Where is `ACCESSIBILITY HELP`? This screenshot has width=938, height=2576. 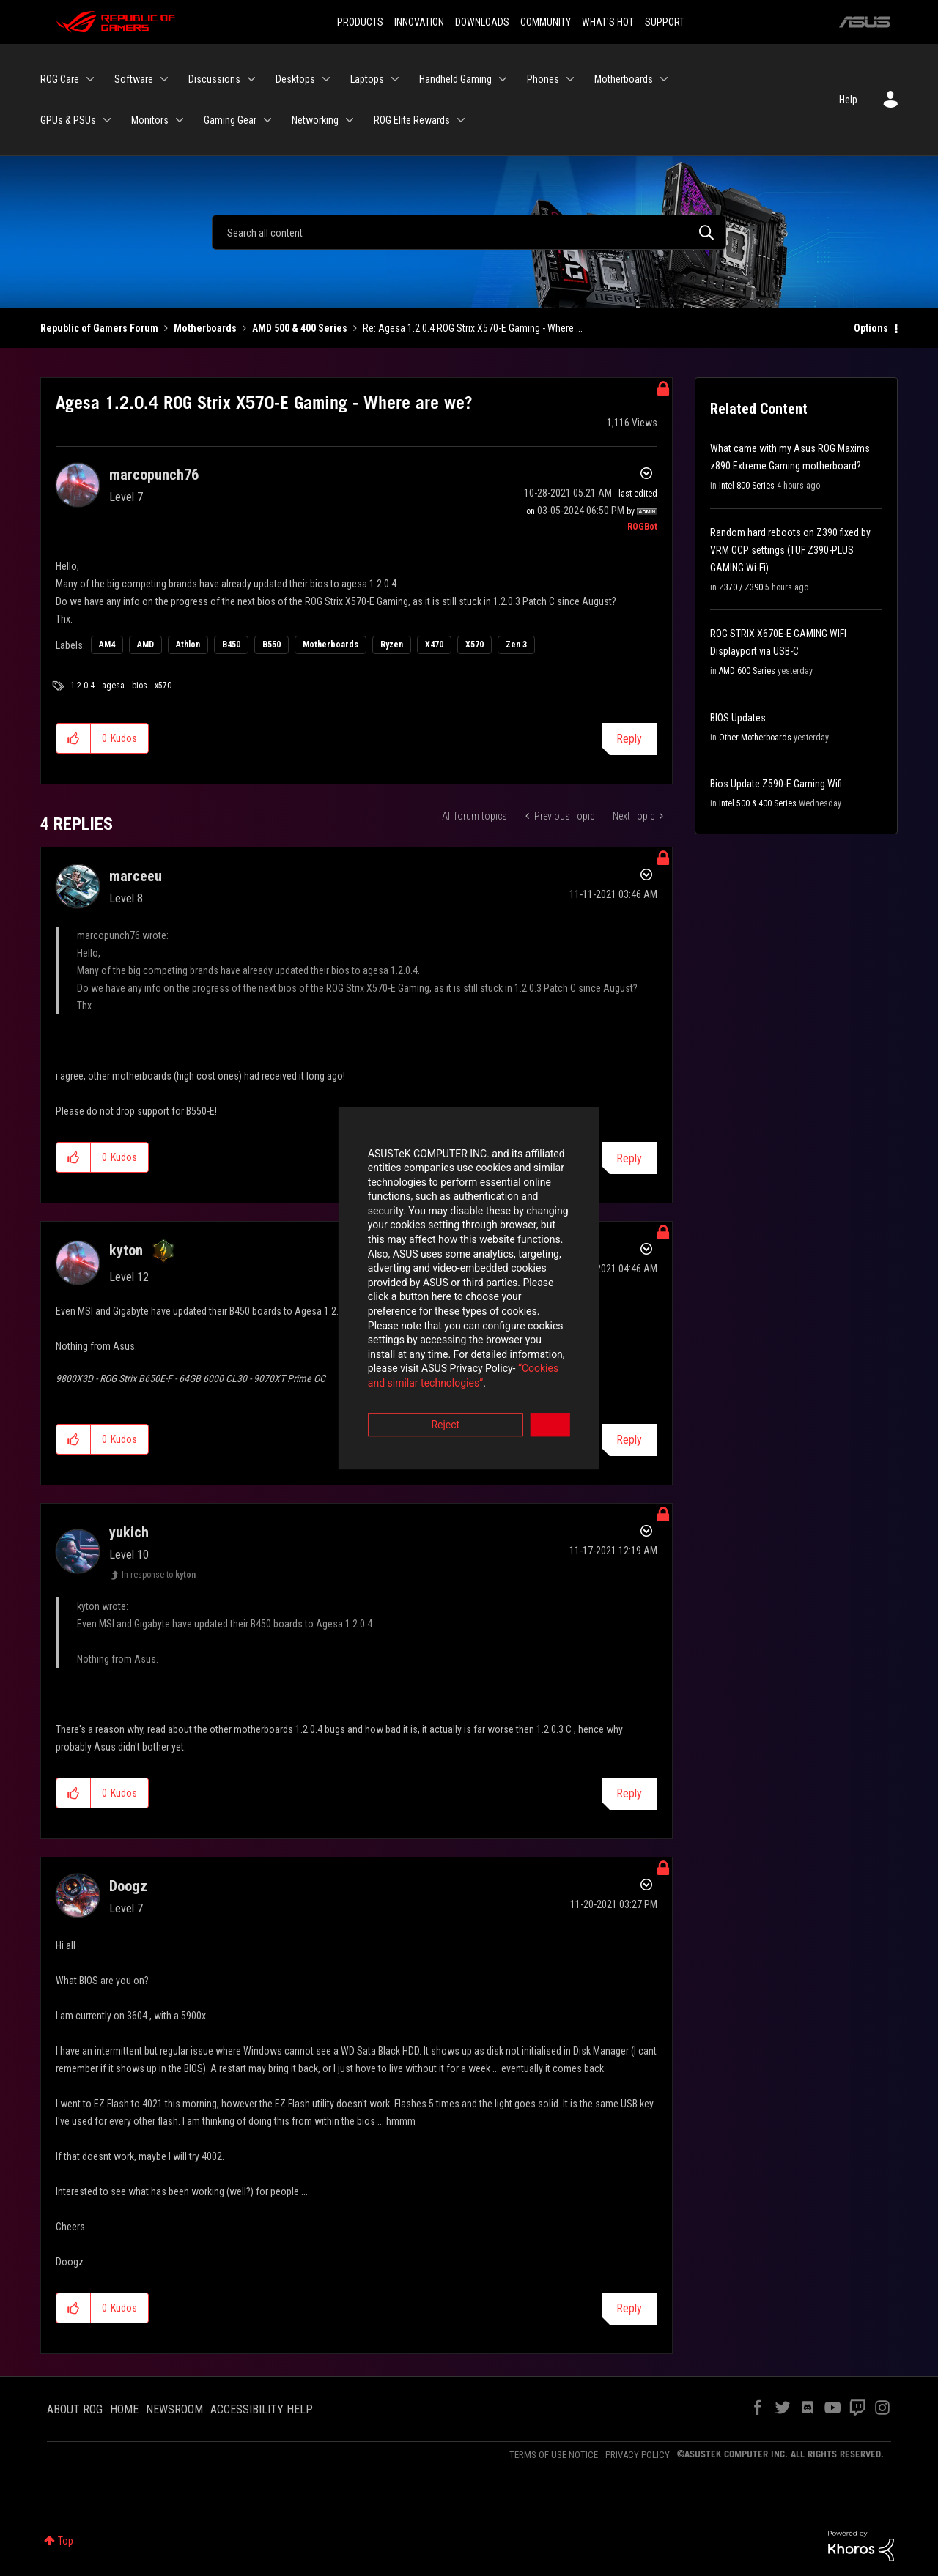 ACCESSIBILITY HELP is located at coordinates (261, 2409).